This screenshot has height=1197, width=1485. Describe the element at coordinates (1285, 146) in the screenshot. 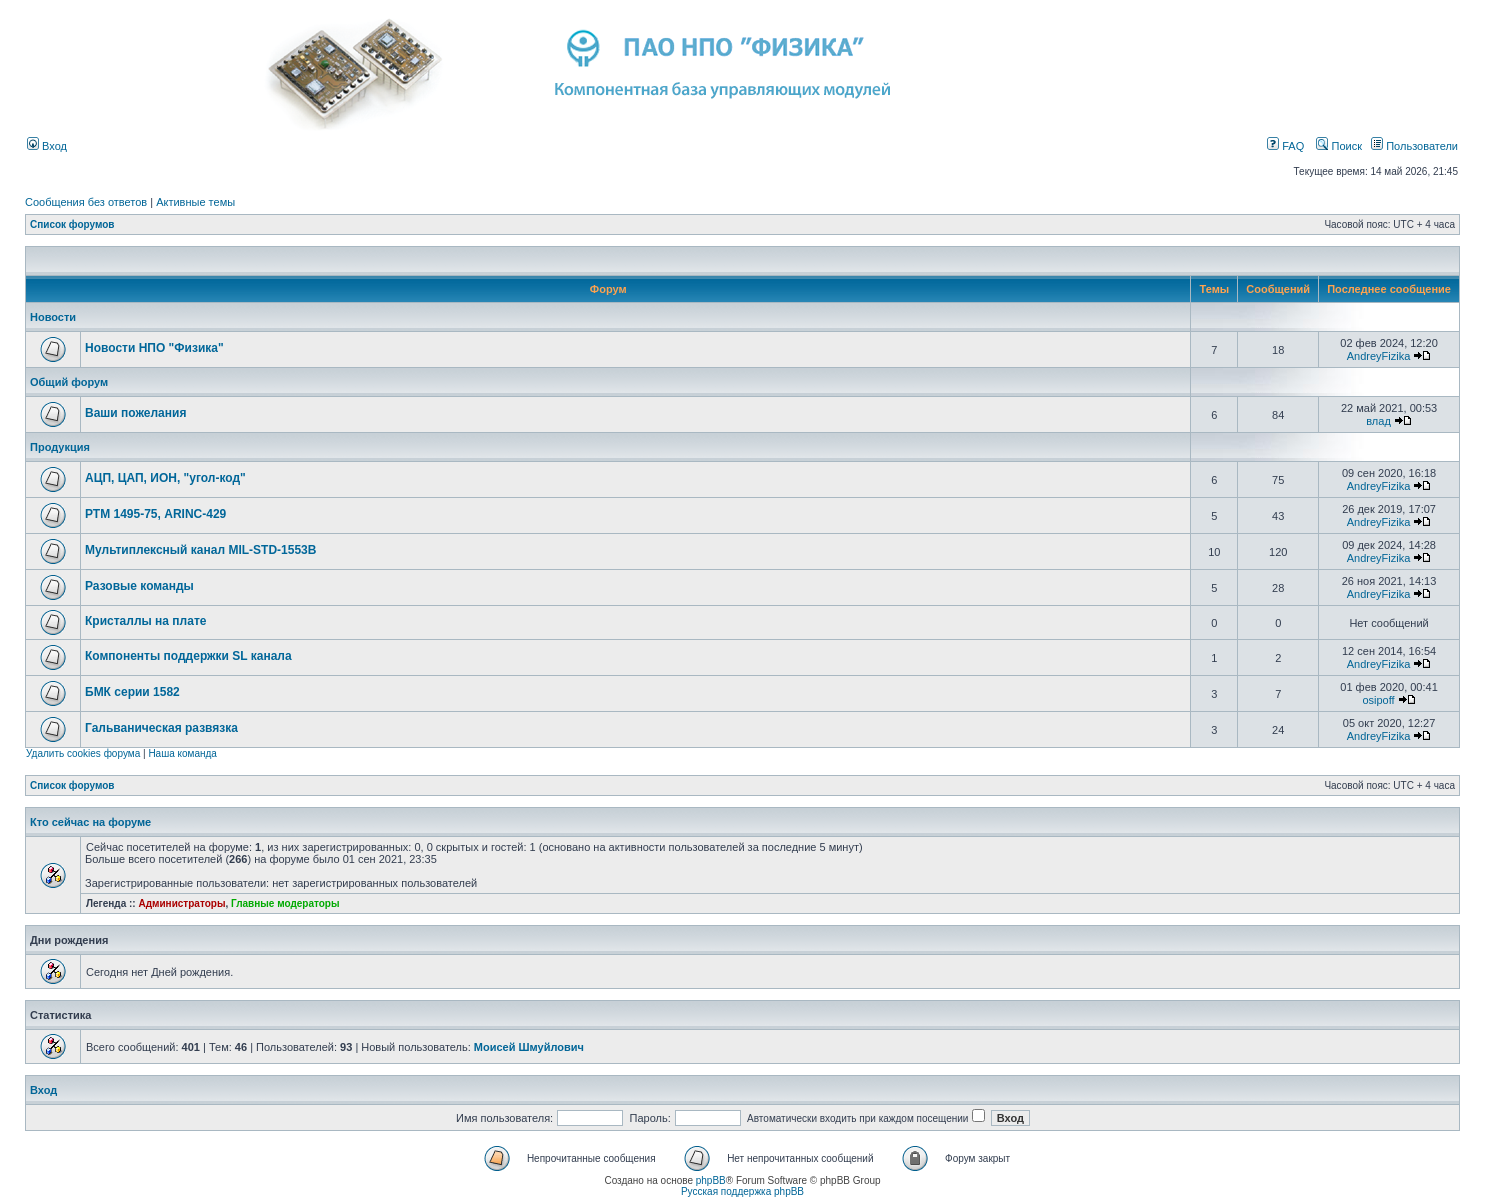

I see `FAQ` at that location.